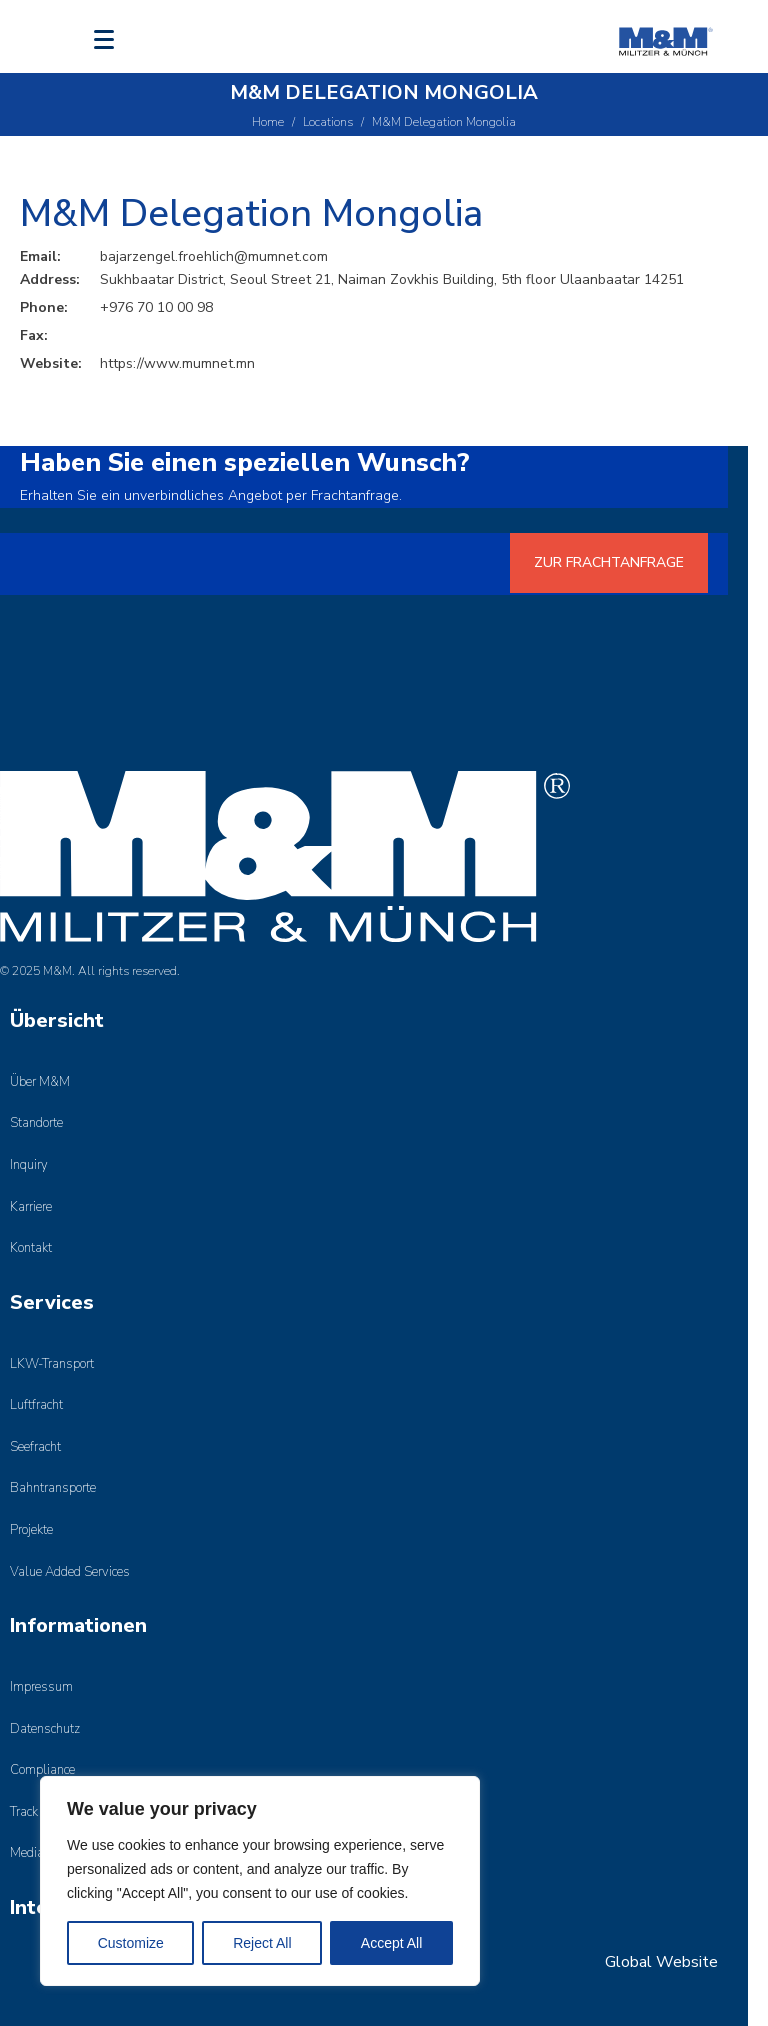 This screenshot has width=768, height=2026. I want to click on Accept All, so click(391, 1943).